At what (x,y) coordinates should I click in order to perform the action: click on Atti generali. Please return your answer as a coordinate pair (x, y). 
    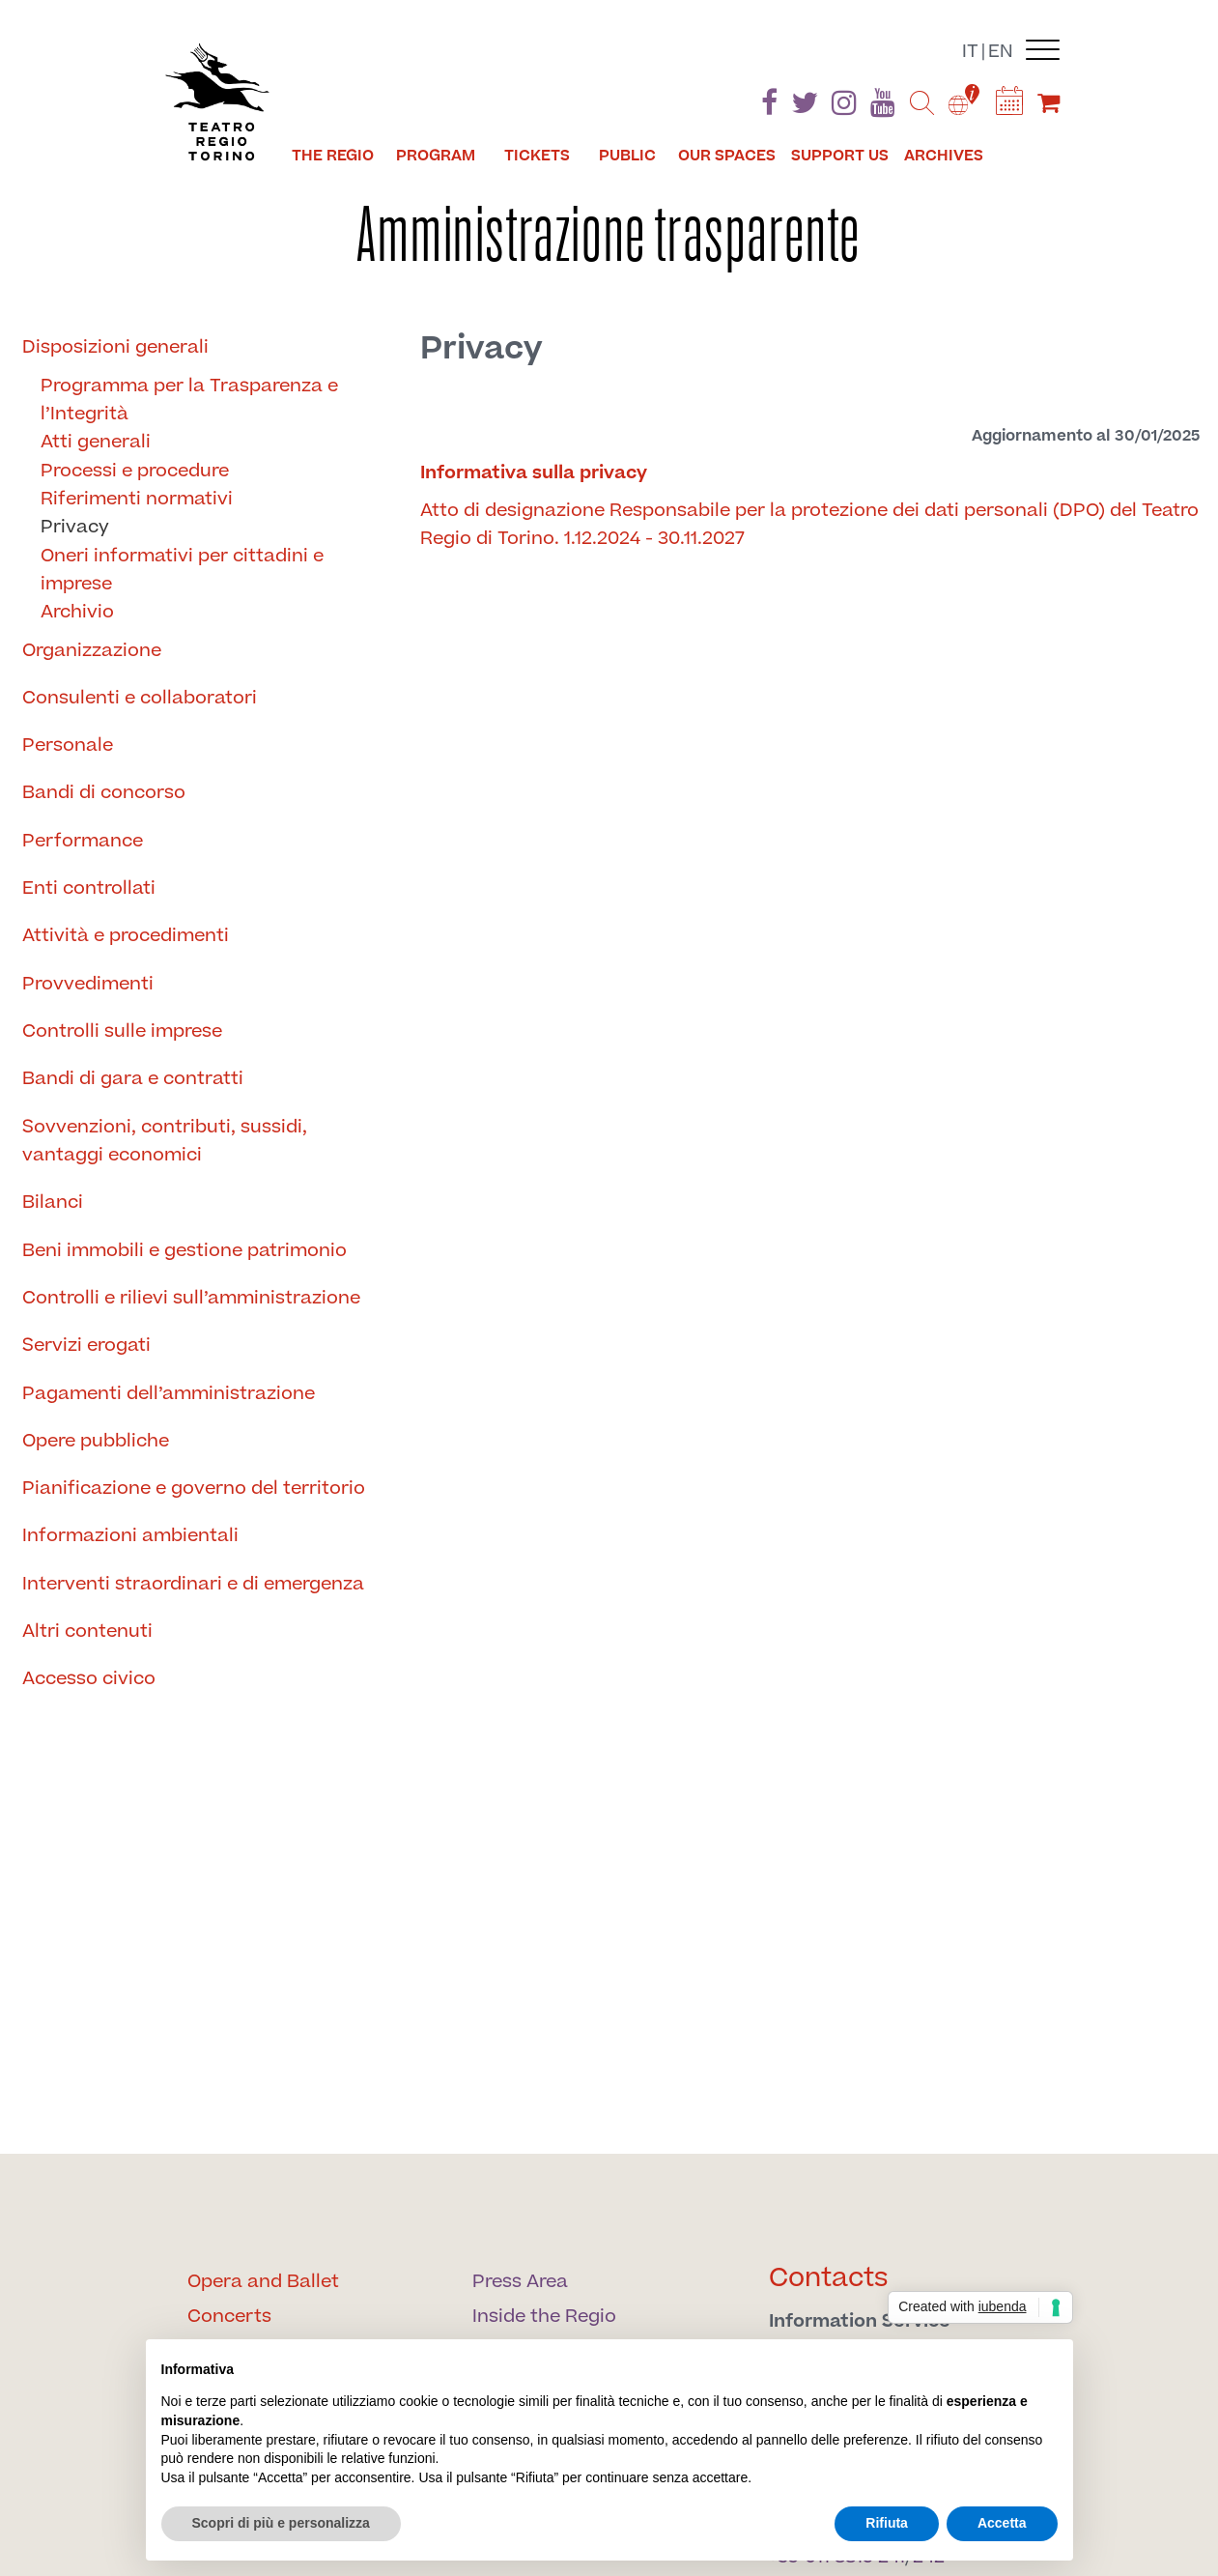
    Looking at the image, I should click on (96, 442).